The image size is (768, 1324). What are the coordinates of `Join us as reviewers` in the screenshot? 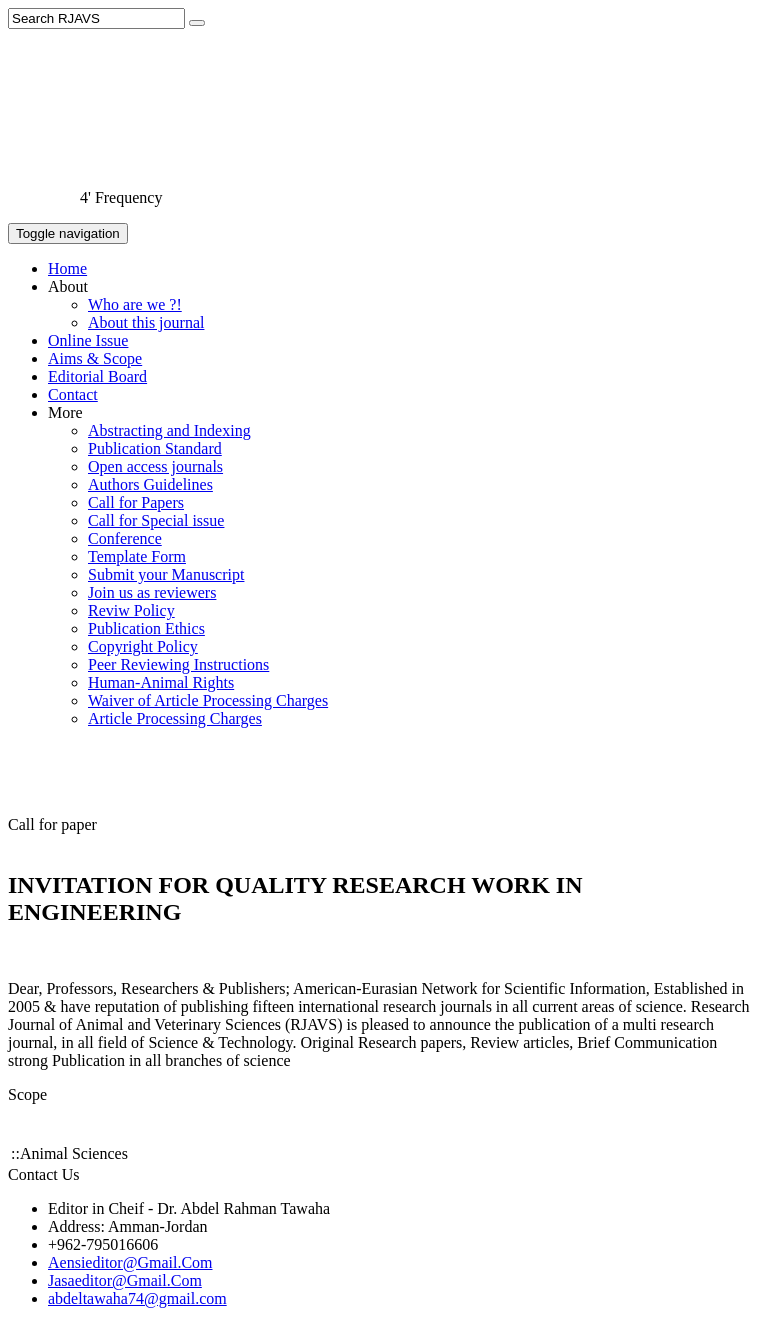 It's located at (152, 592).